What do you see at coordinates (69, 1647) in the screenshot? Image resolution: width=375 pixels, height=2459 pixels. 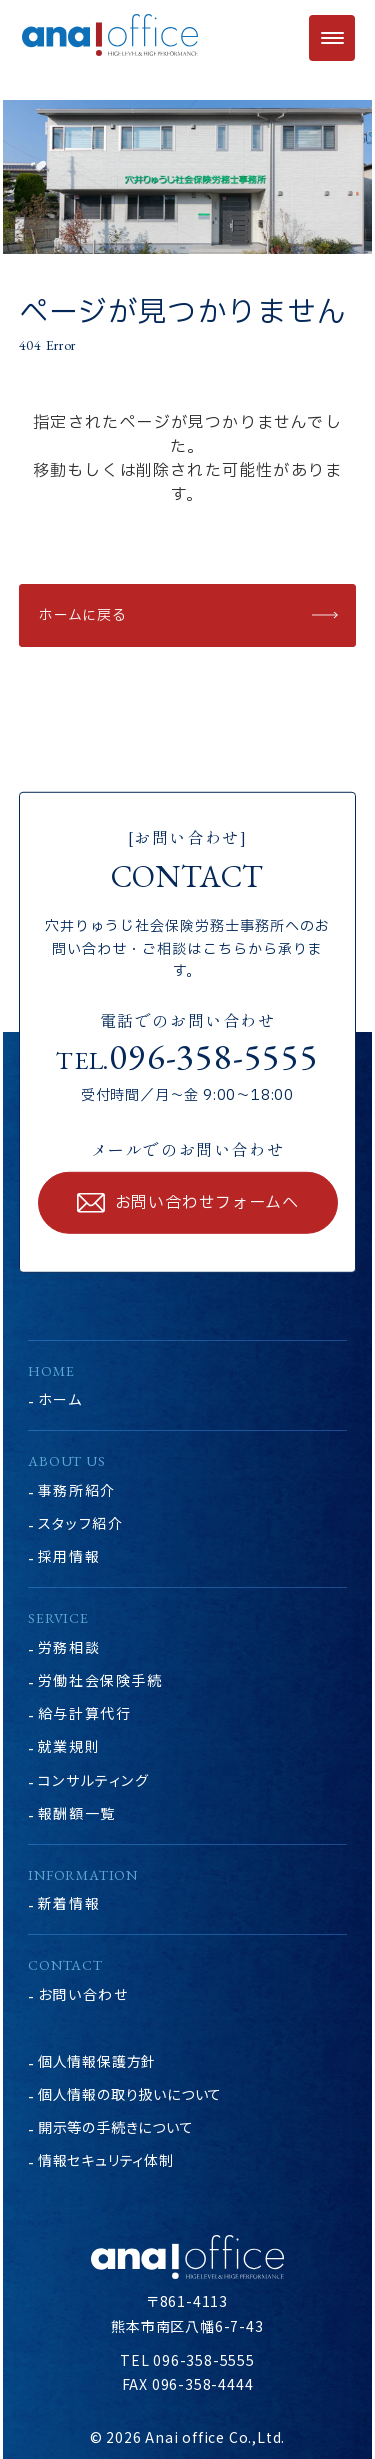 I see `労務相談` at bounding box center [69, 1647].